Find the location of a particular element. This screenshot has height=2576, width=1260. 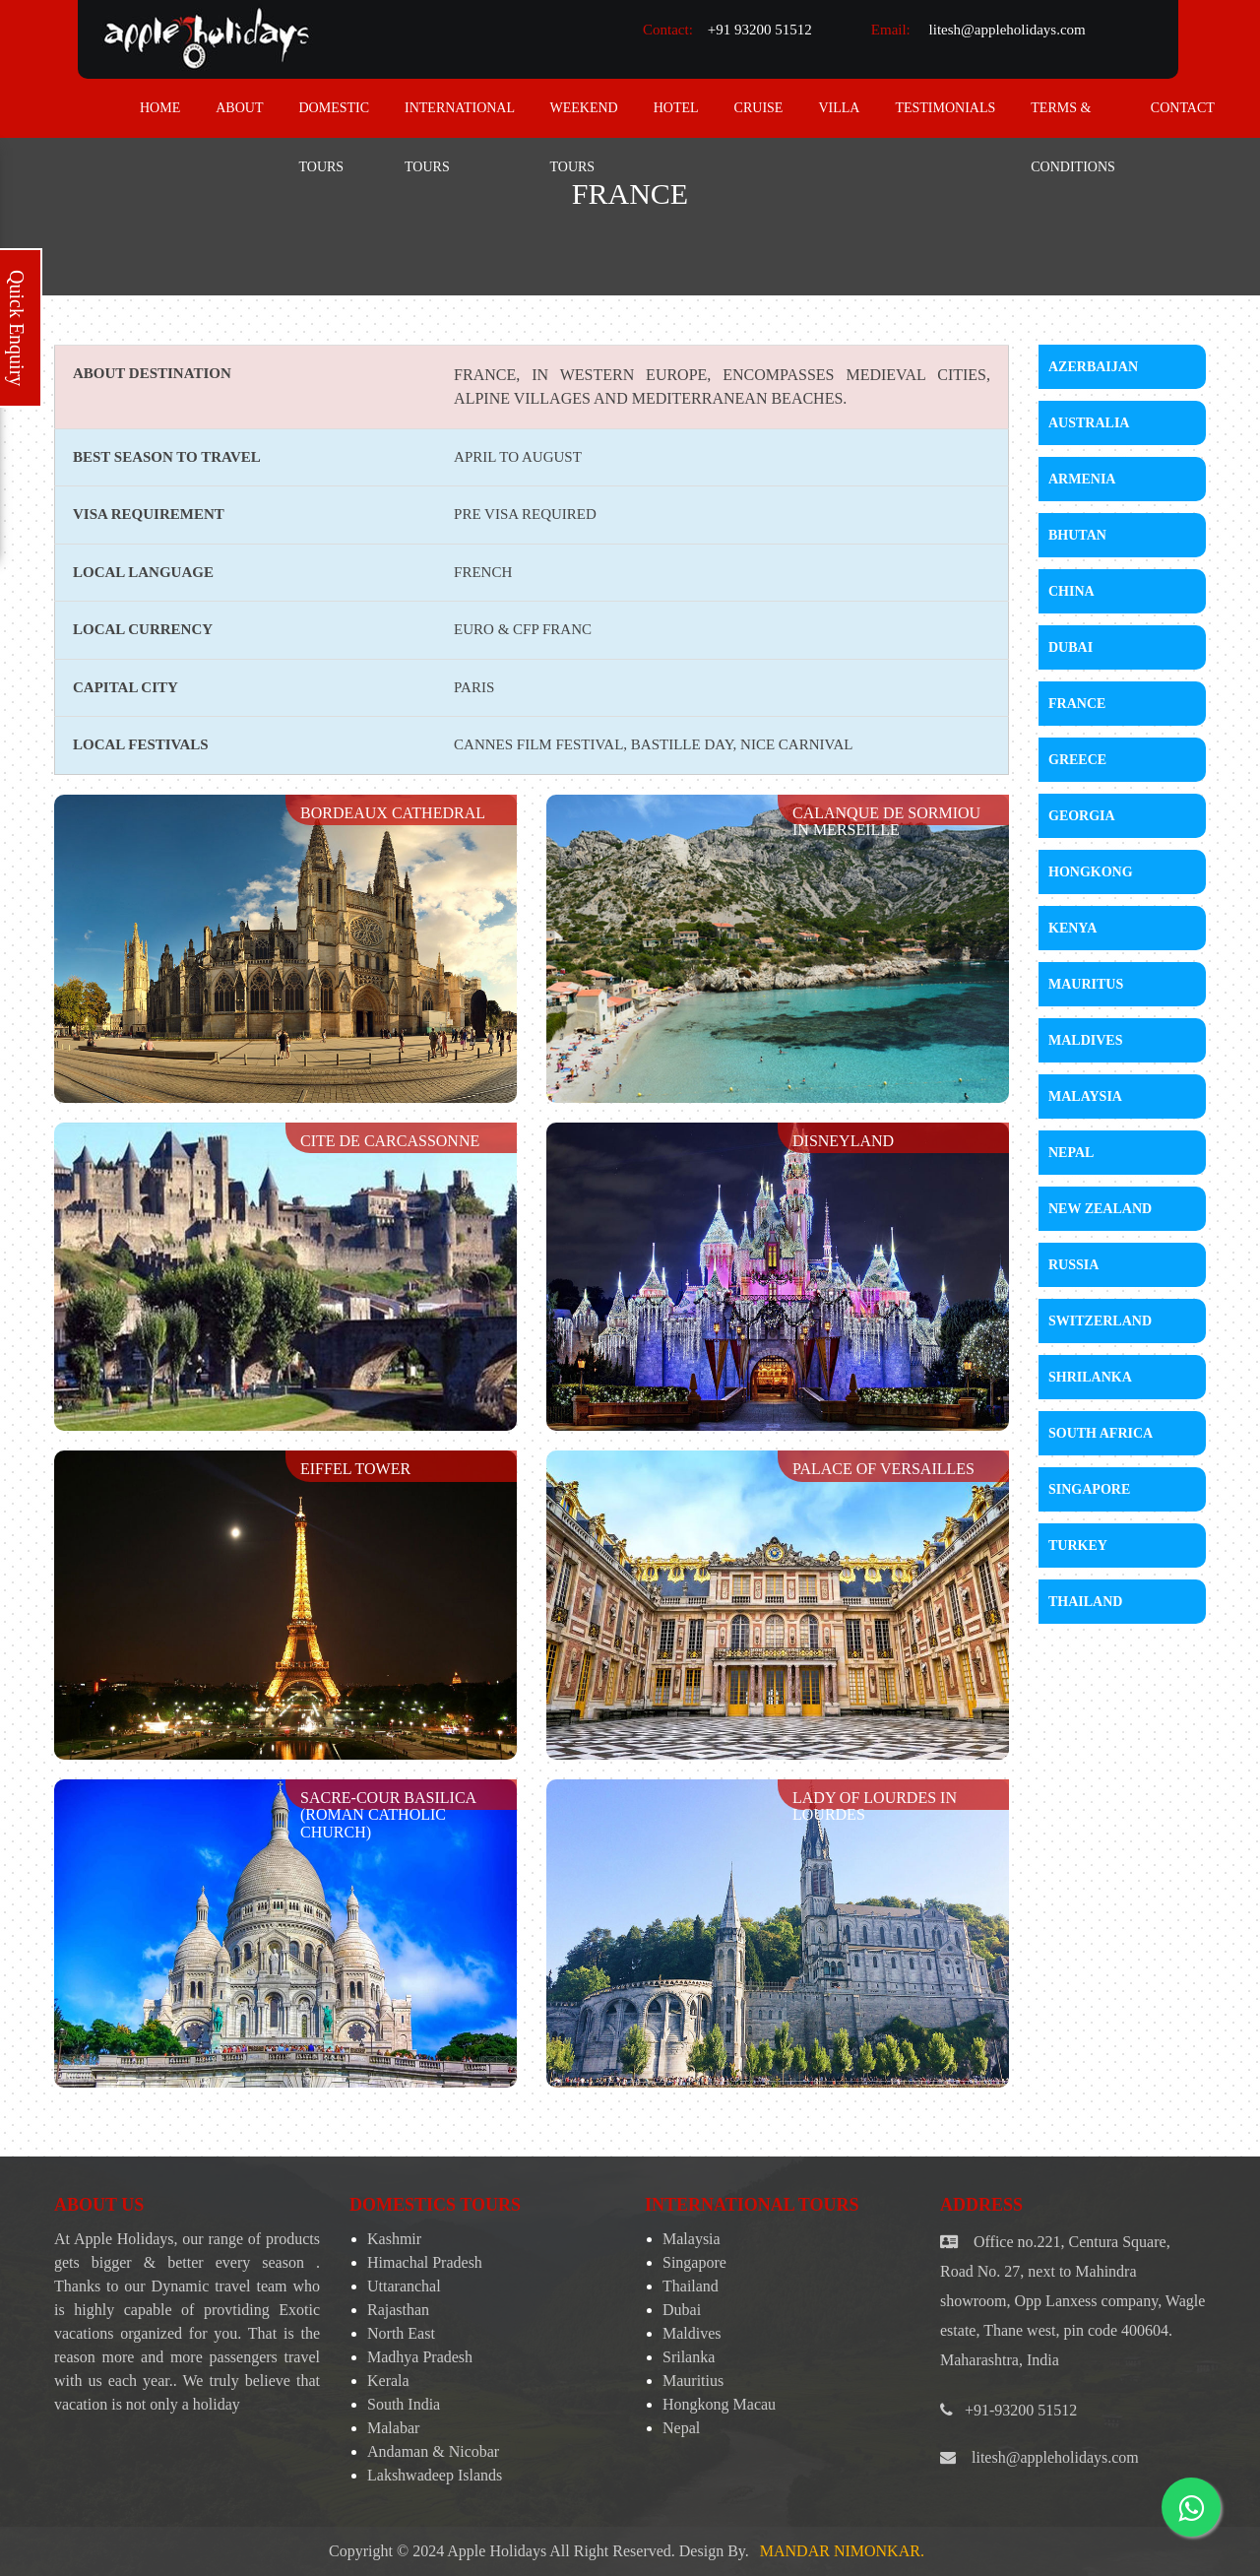

Mandar Nimonkar. is located at coordinates (842, 2551).